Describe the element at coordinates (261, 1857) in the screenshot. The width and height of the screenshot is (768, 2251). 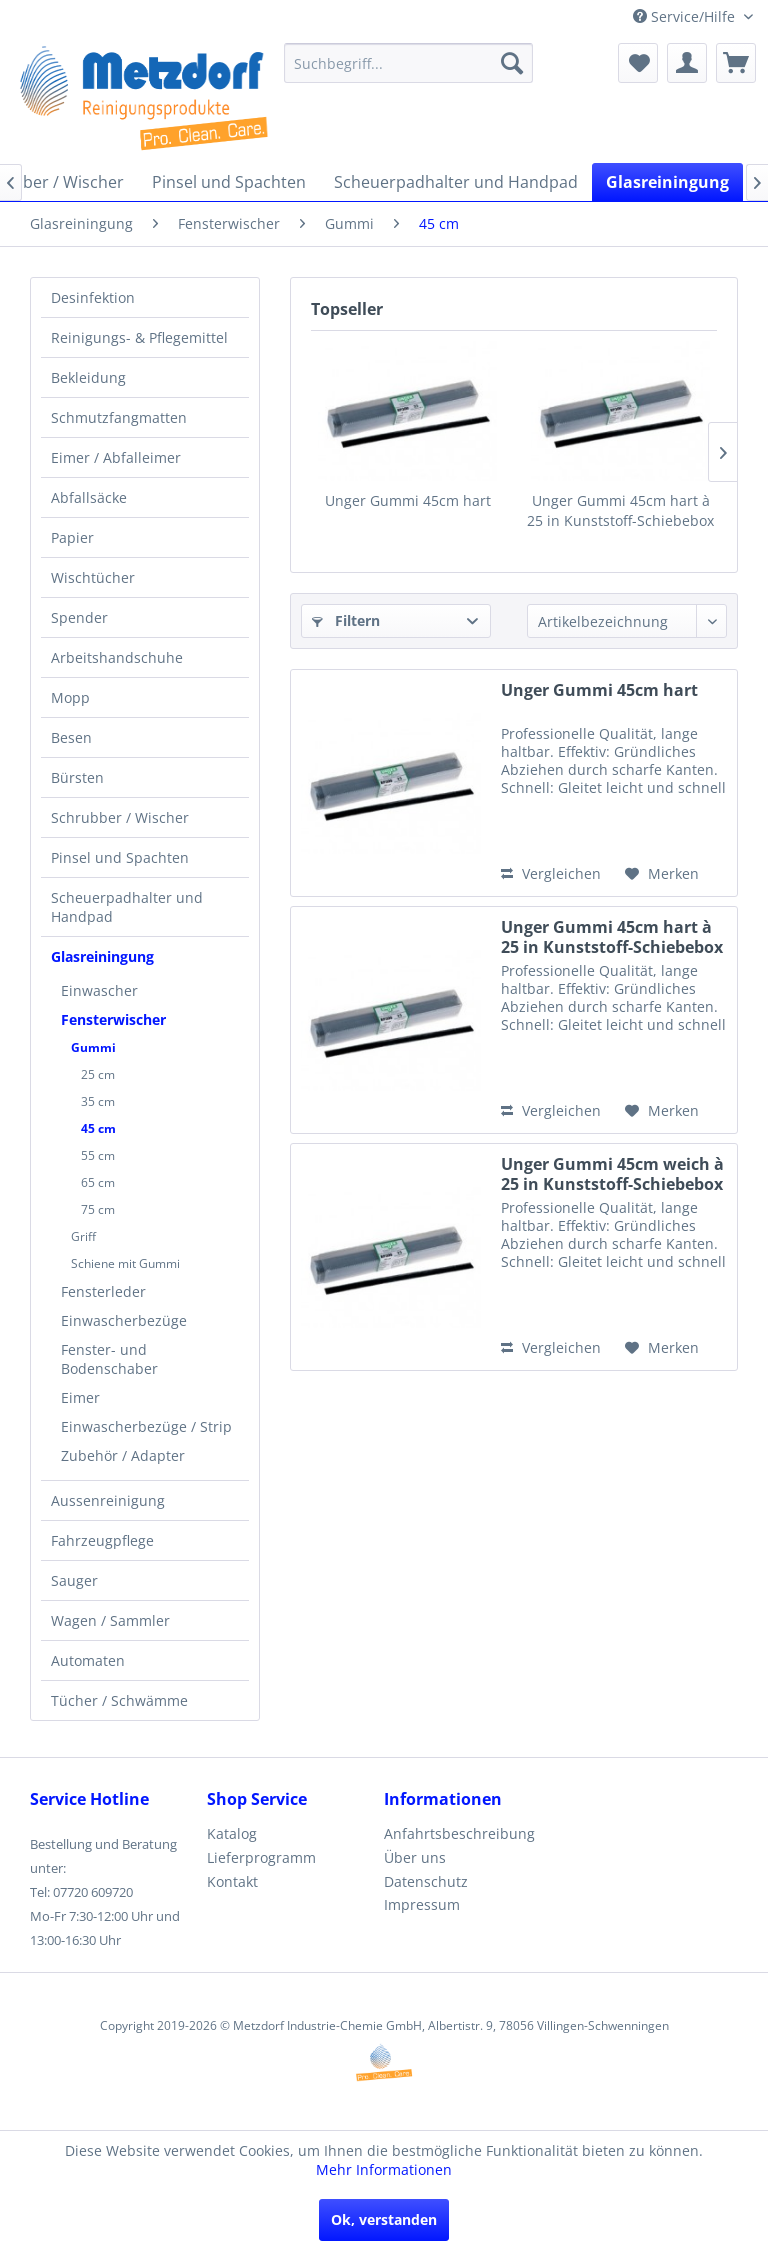
I see `Lieferprogramm` at that location.